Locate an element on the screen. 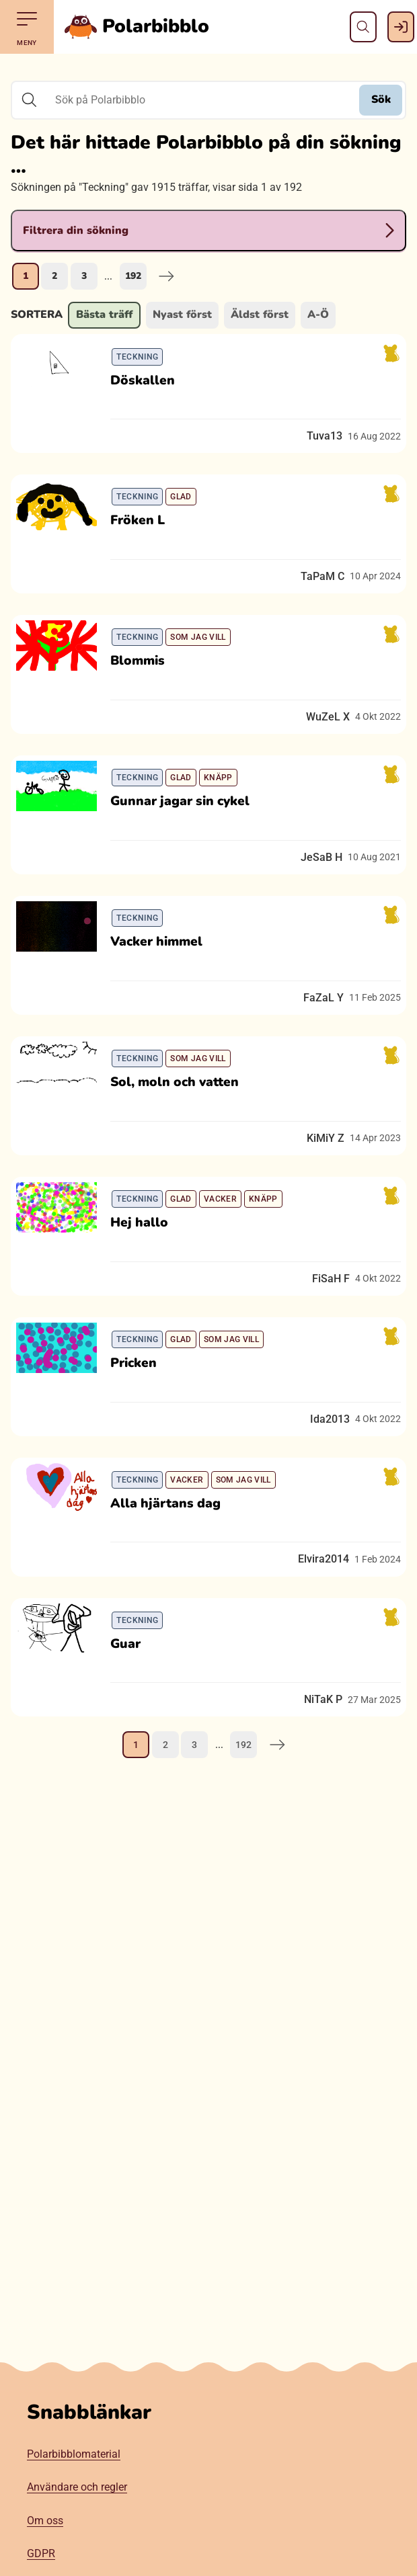 This screenshot has height=2576, width=417. Nyast först is located at coordinates (182, 314).